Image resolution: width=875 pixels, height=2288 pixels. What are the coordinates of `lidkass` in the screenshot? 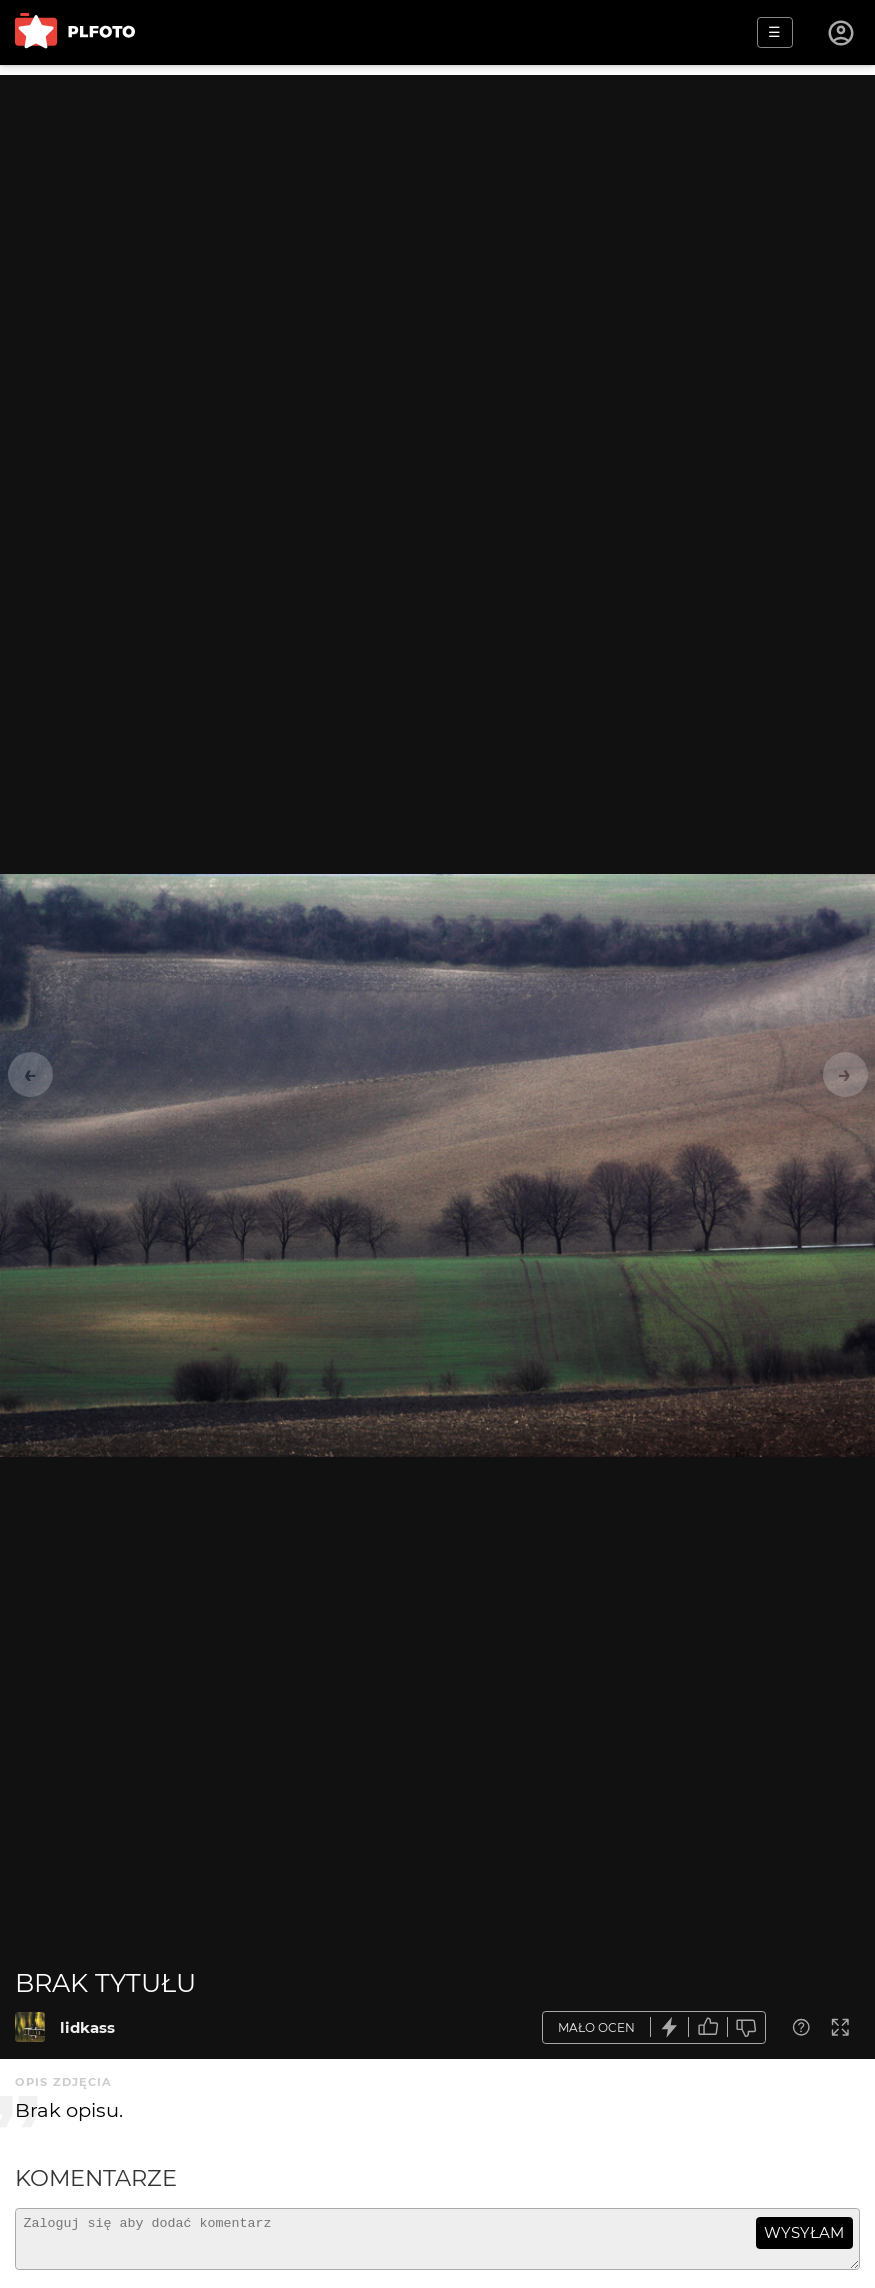 It's located at (87, 2027).